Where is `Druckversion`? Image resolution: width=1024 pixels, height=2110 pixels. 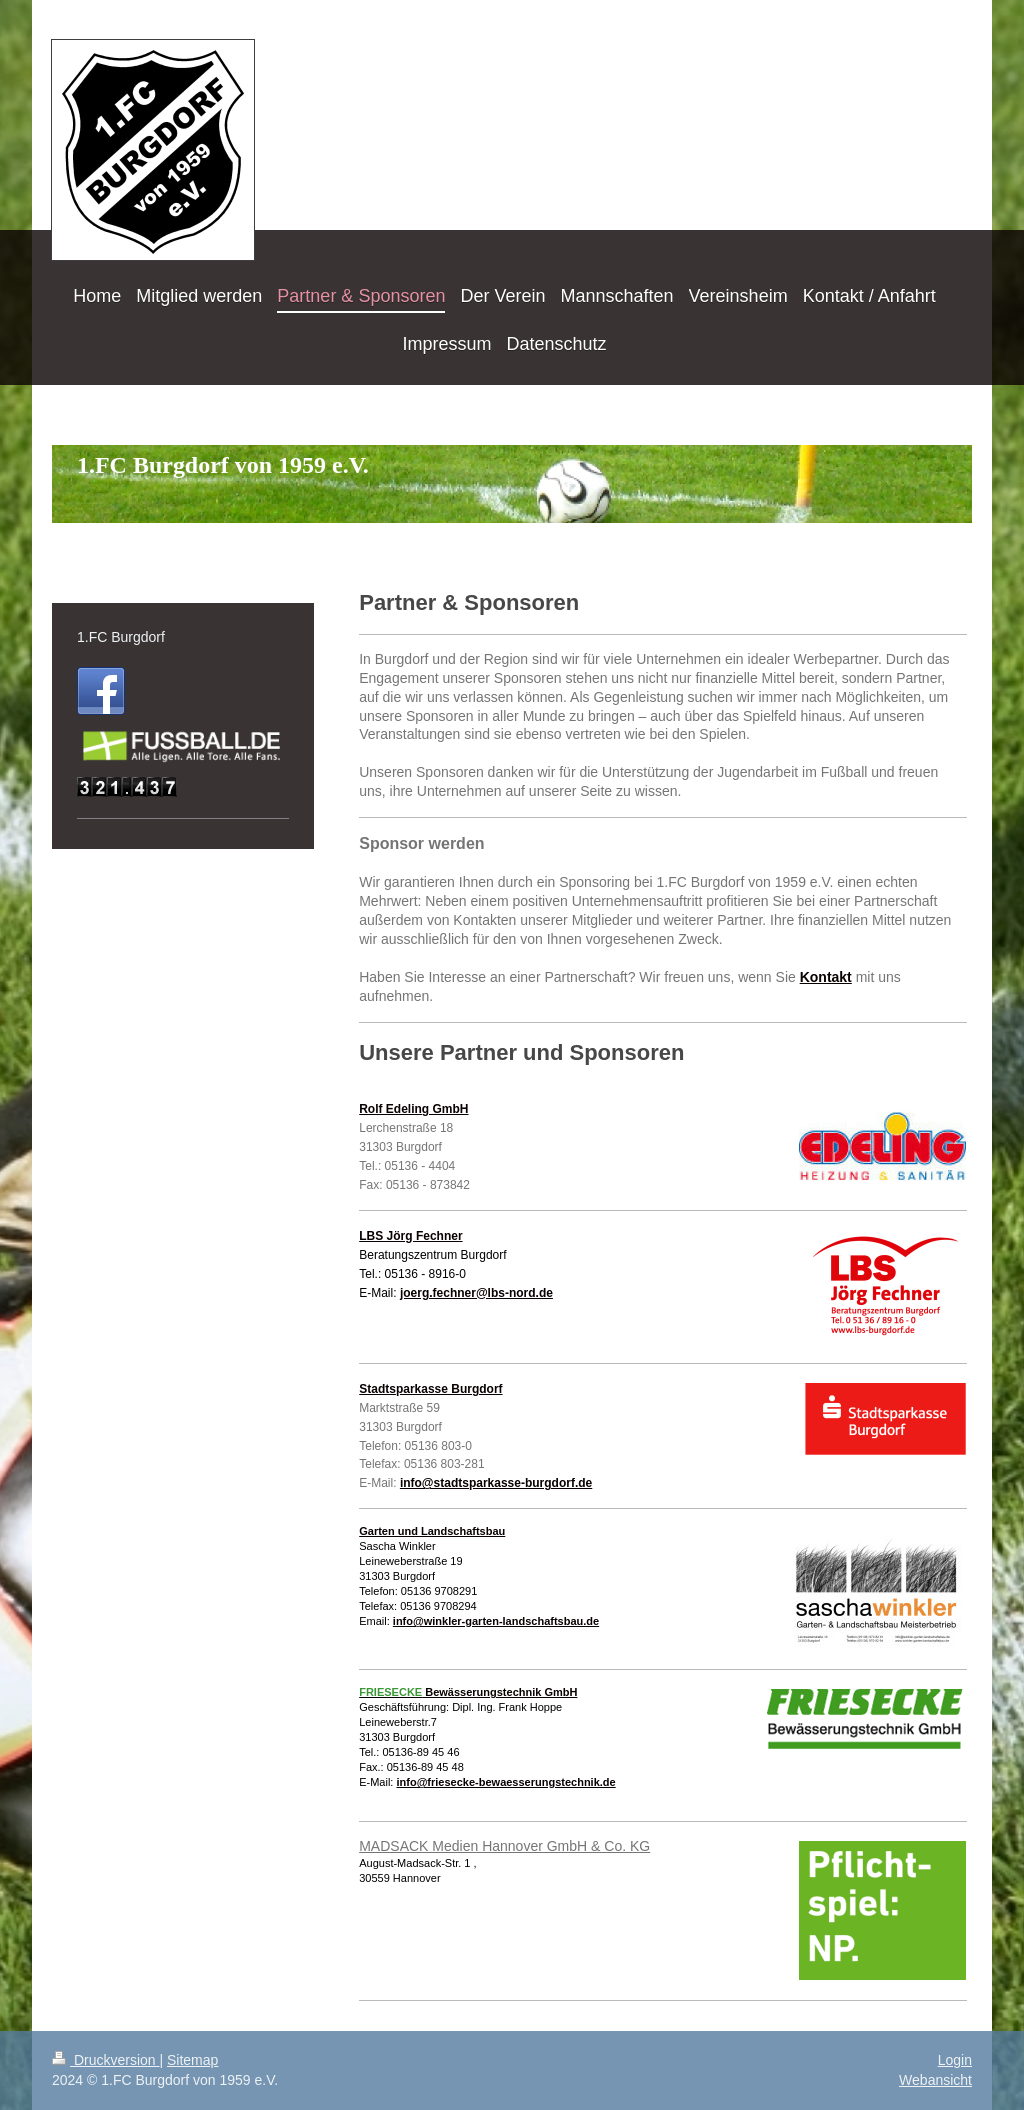
Druckversion is located at coordinates (105, 2060).